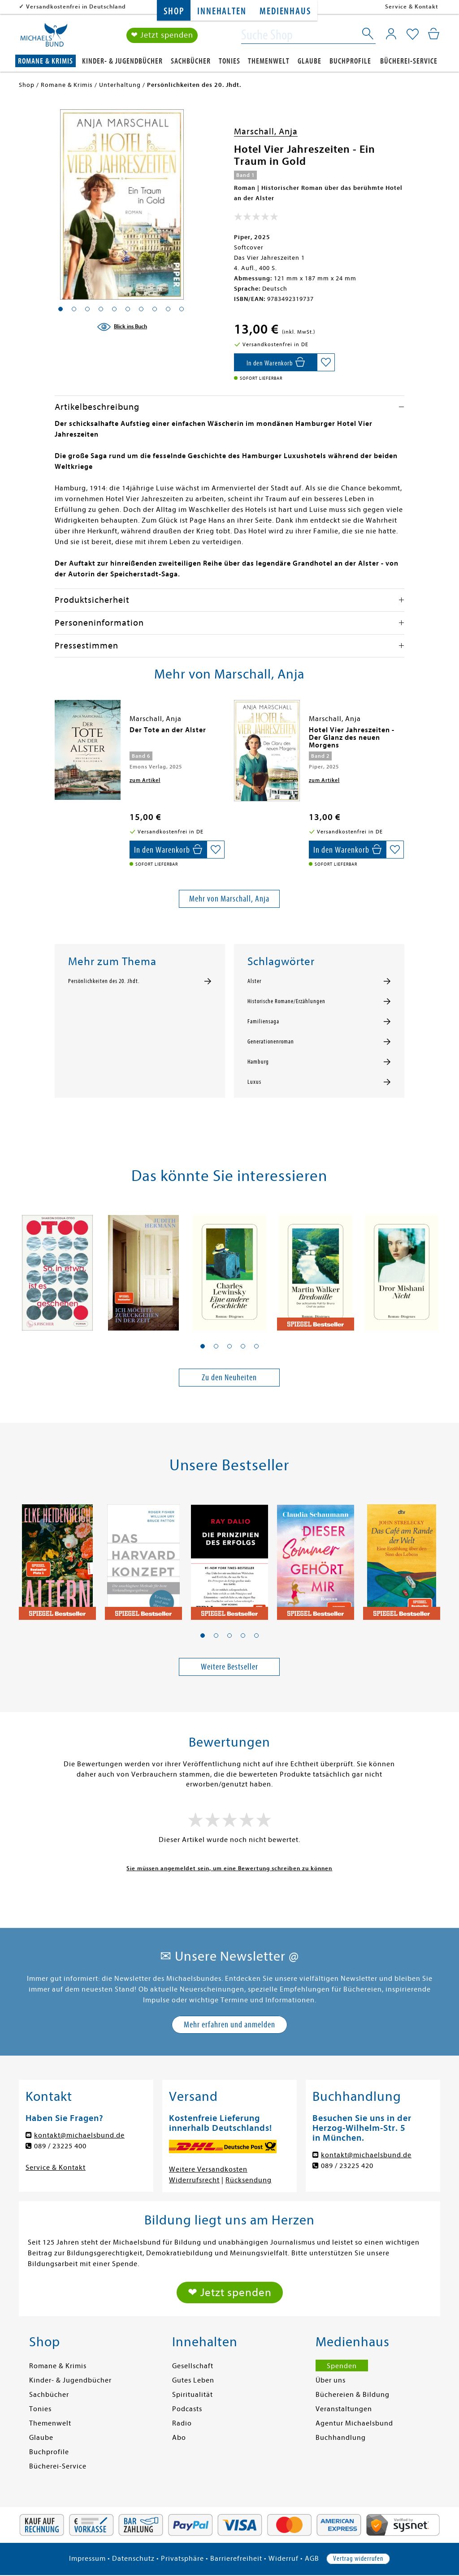 The height and width of the screenshot is (2576, 459). Describe the element at coordinates (45, 61) in the screenshot. I see `Romane & Krimis` at that location.